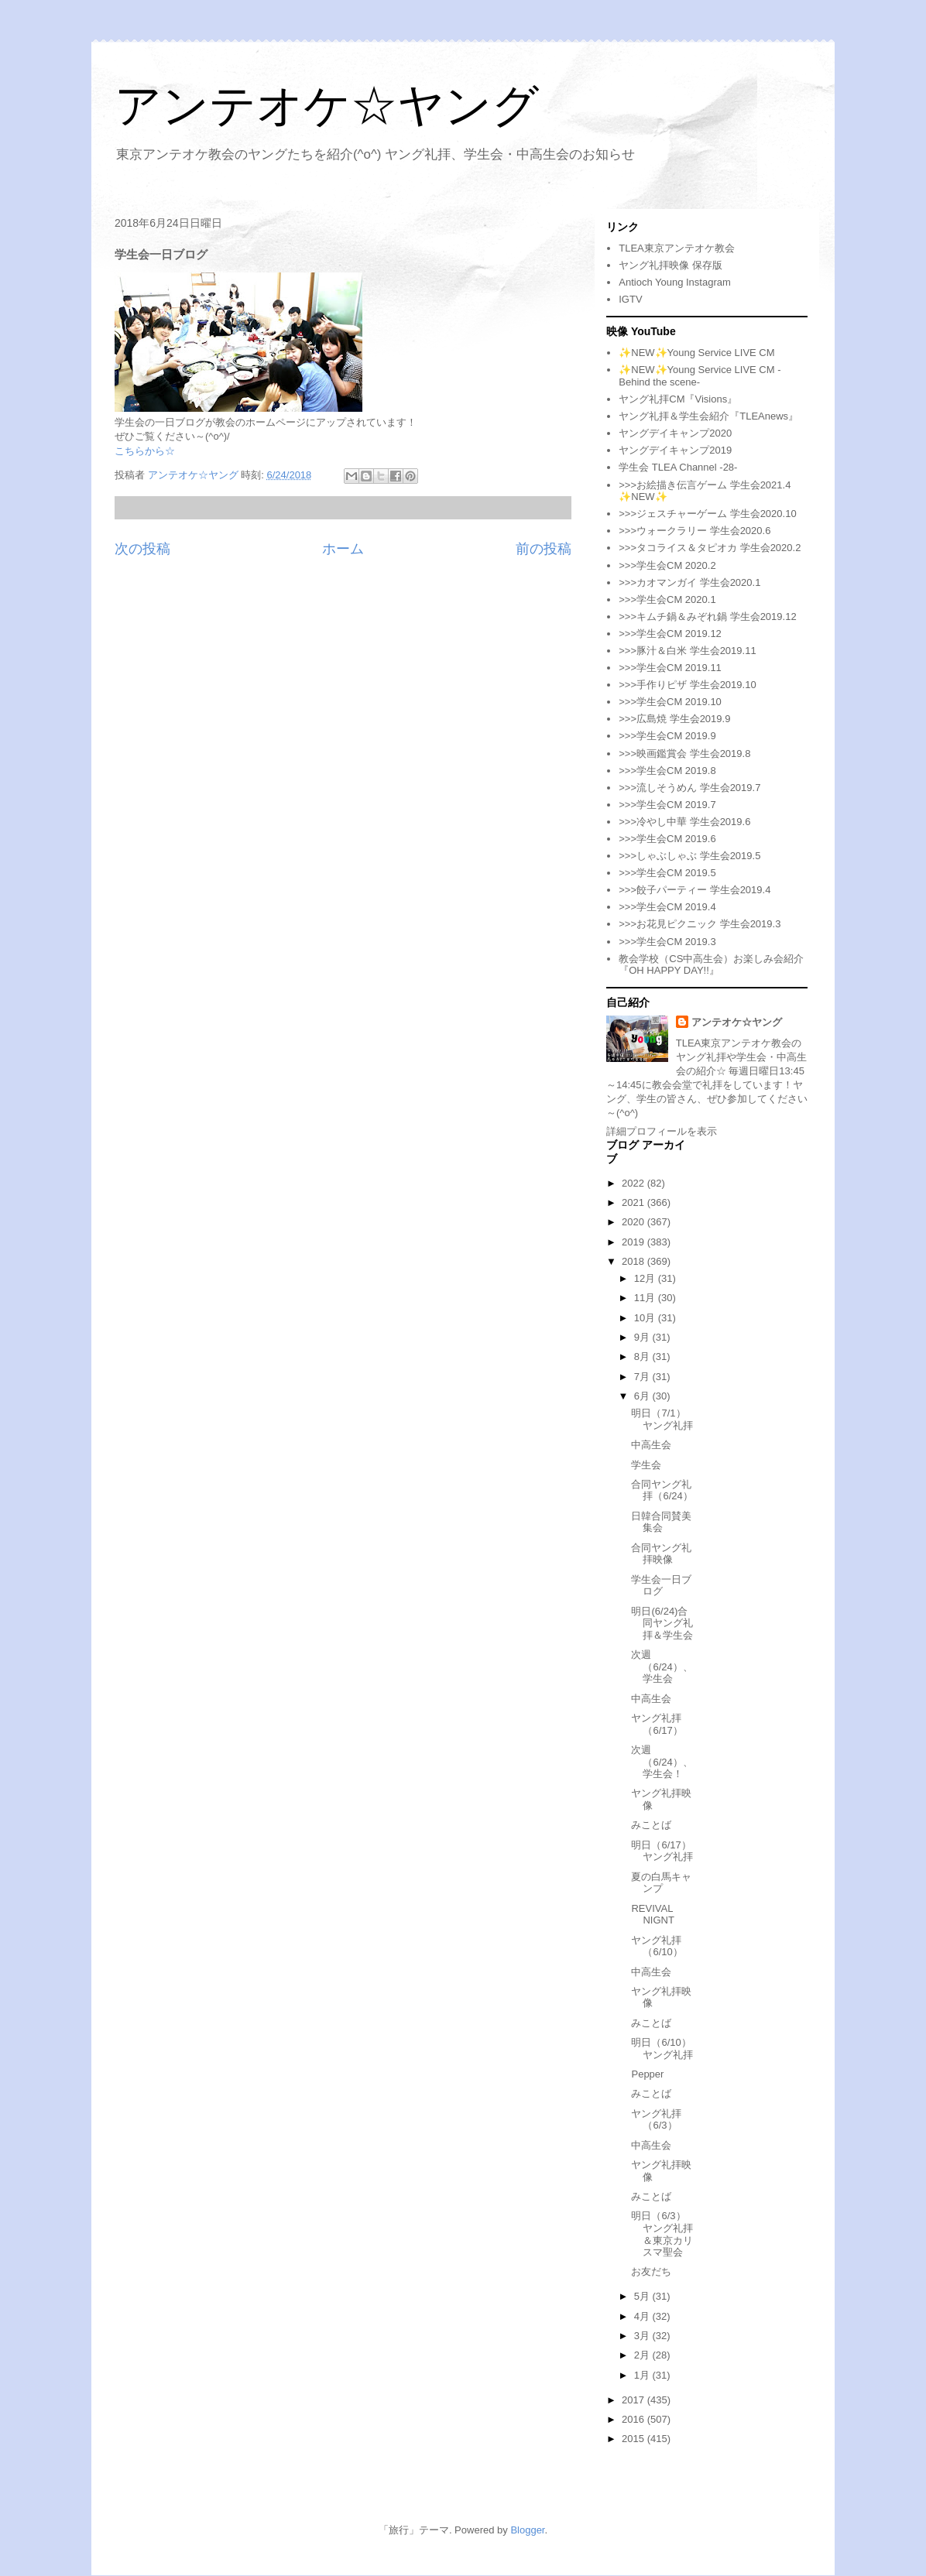  What do you see at coordinates (694, 530) in the screenshot?
I see `>>>ウォークラリー 学生会2020.6` at bounding box center [694, 530].